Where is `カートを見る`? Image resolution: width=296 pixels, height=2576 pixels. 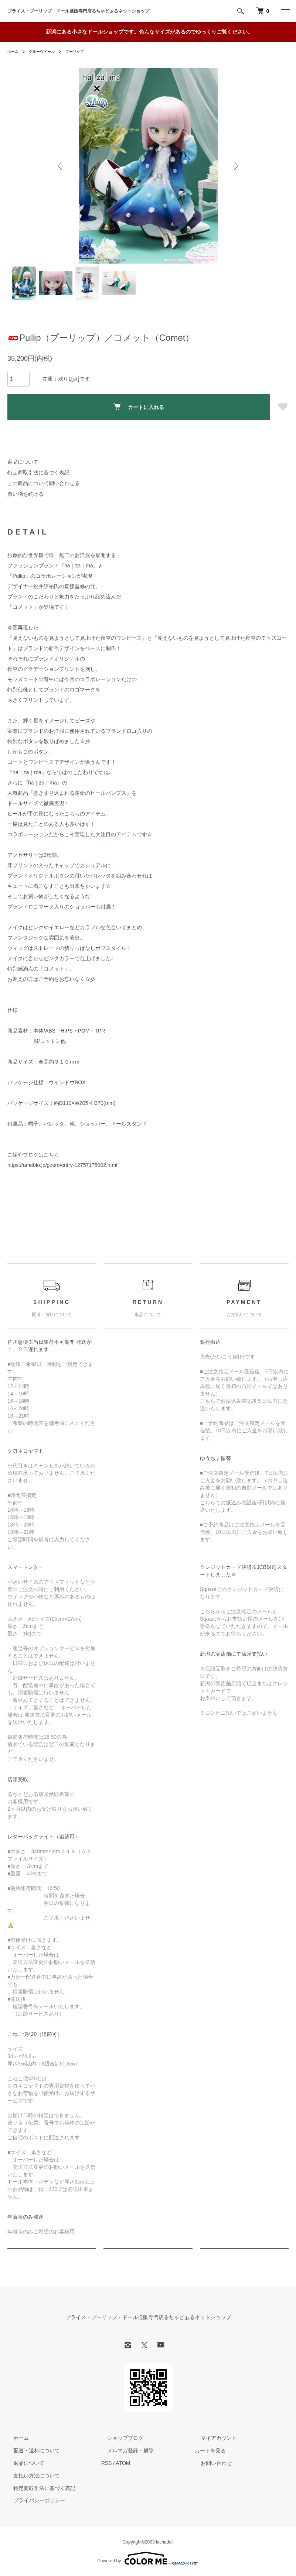 カートを見る is located at coordinates (210, 2450).